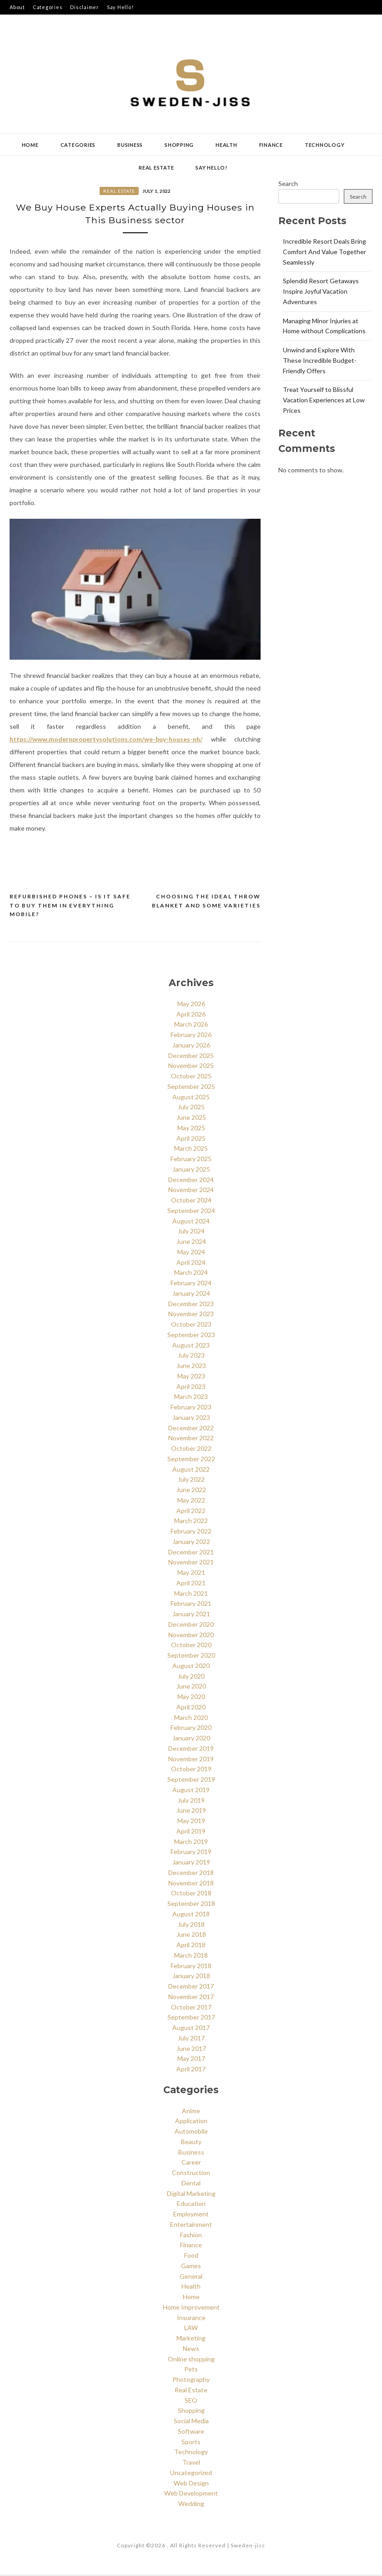 The image size is (382, 2576). What do you see at coordinates (191, 1449) in the screenshot?
I see `October 2022` at bounding box center [191, 1449].